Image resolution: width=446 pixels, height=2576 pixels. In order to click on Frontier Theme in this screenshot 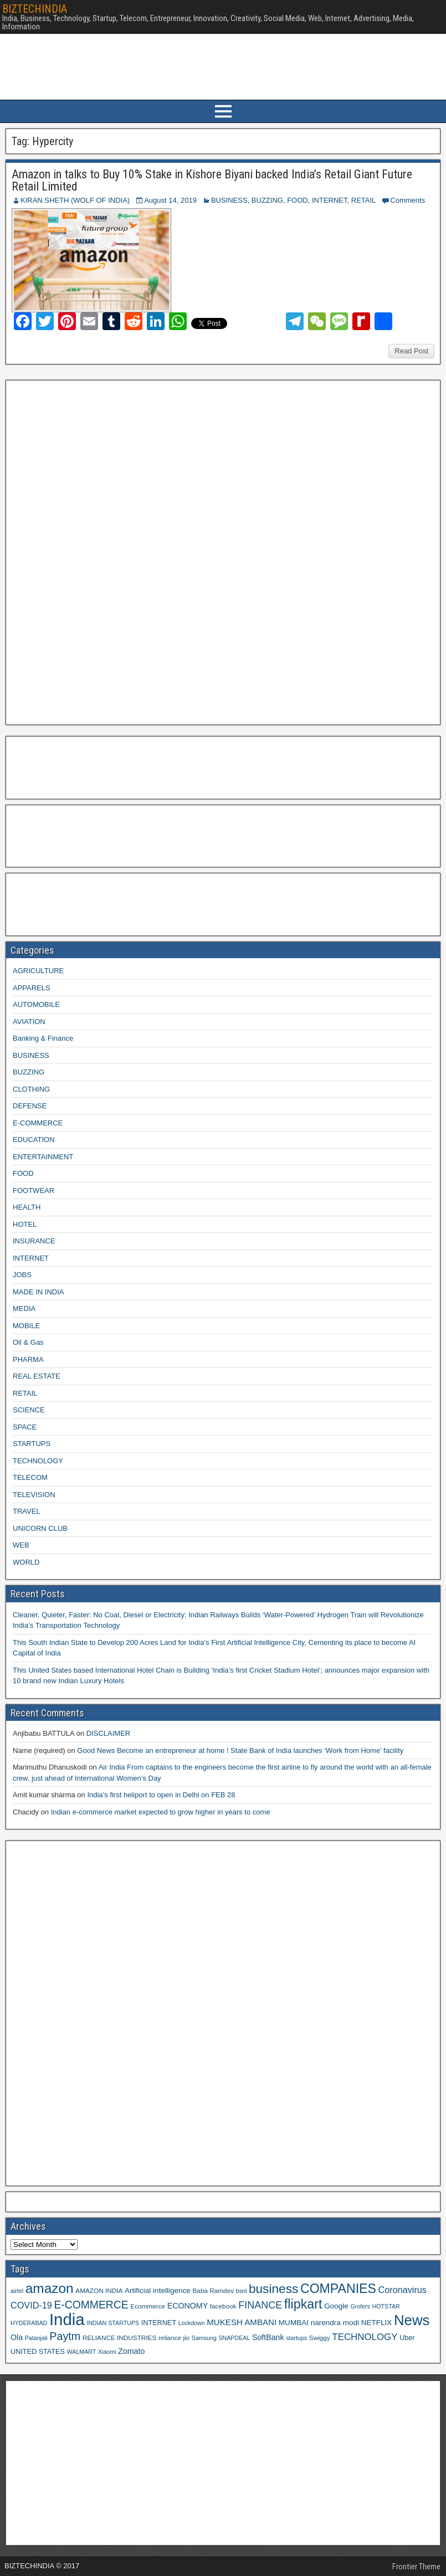, I will do `click(416, 2567)`.